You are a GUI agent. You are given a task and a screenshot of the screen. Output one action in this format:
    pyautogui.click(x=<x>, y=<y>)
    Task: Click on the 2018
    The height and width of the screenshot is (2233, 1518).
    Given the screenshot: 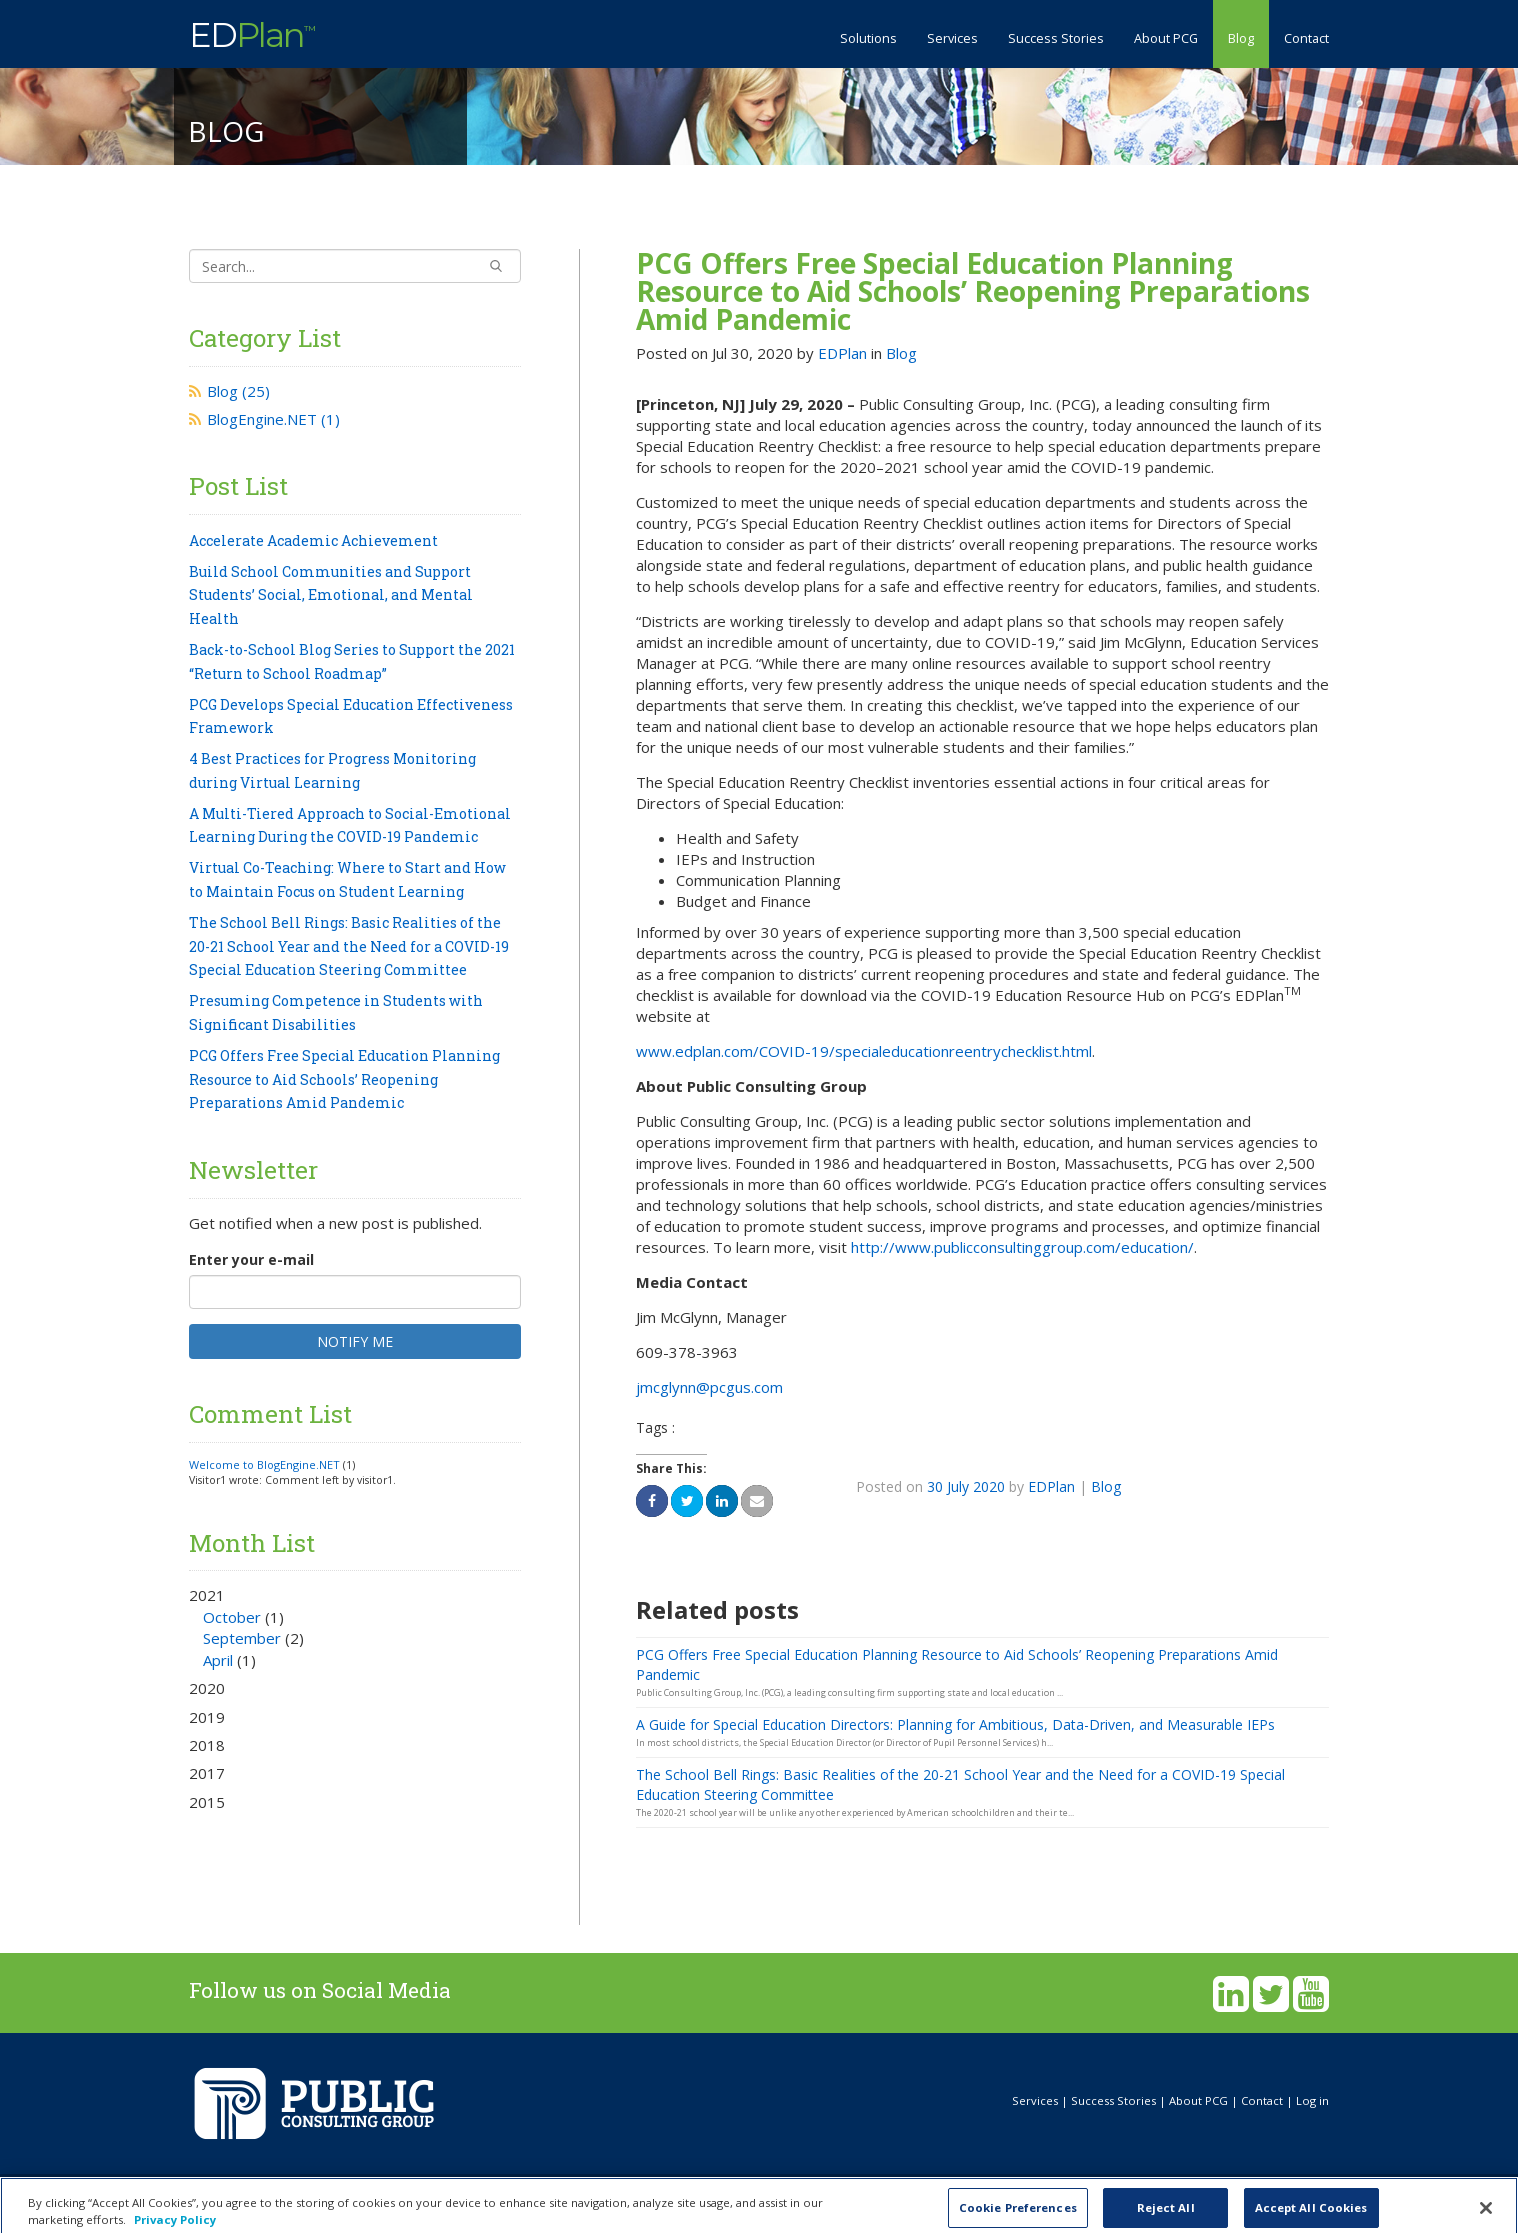 What is the action you would take?
    pyautogui.click(x=207, y=1745)
    